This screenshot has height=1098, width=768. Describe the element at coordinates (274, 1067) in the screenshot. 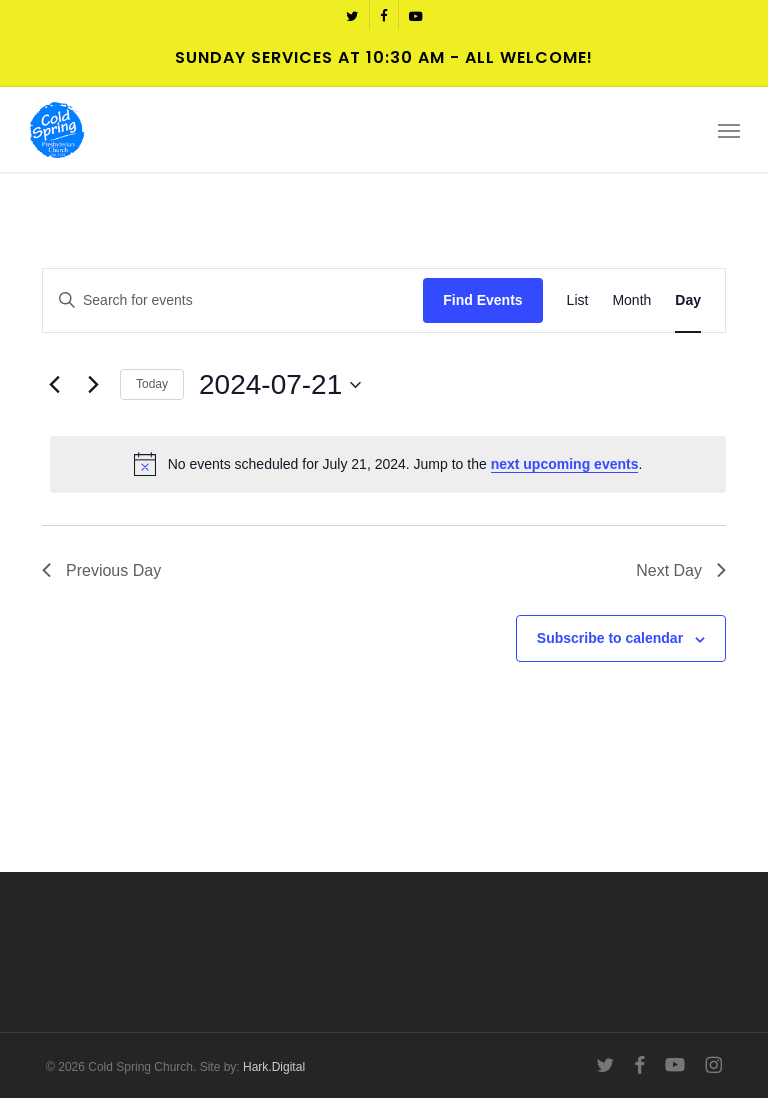

I see `Hark.Digital` at that location.